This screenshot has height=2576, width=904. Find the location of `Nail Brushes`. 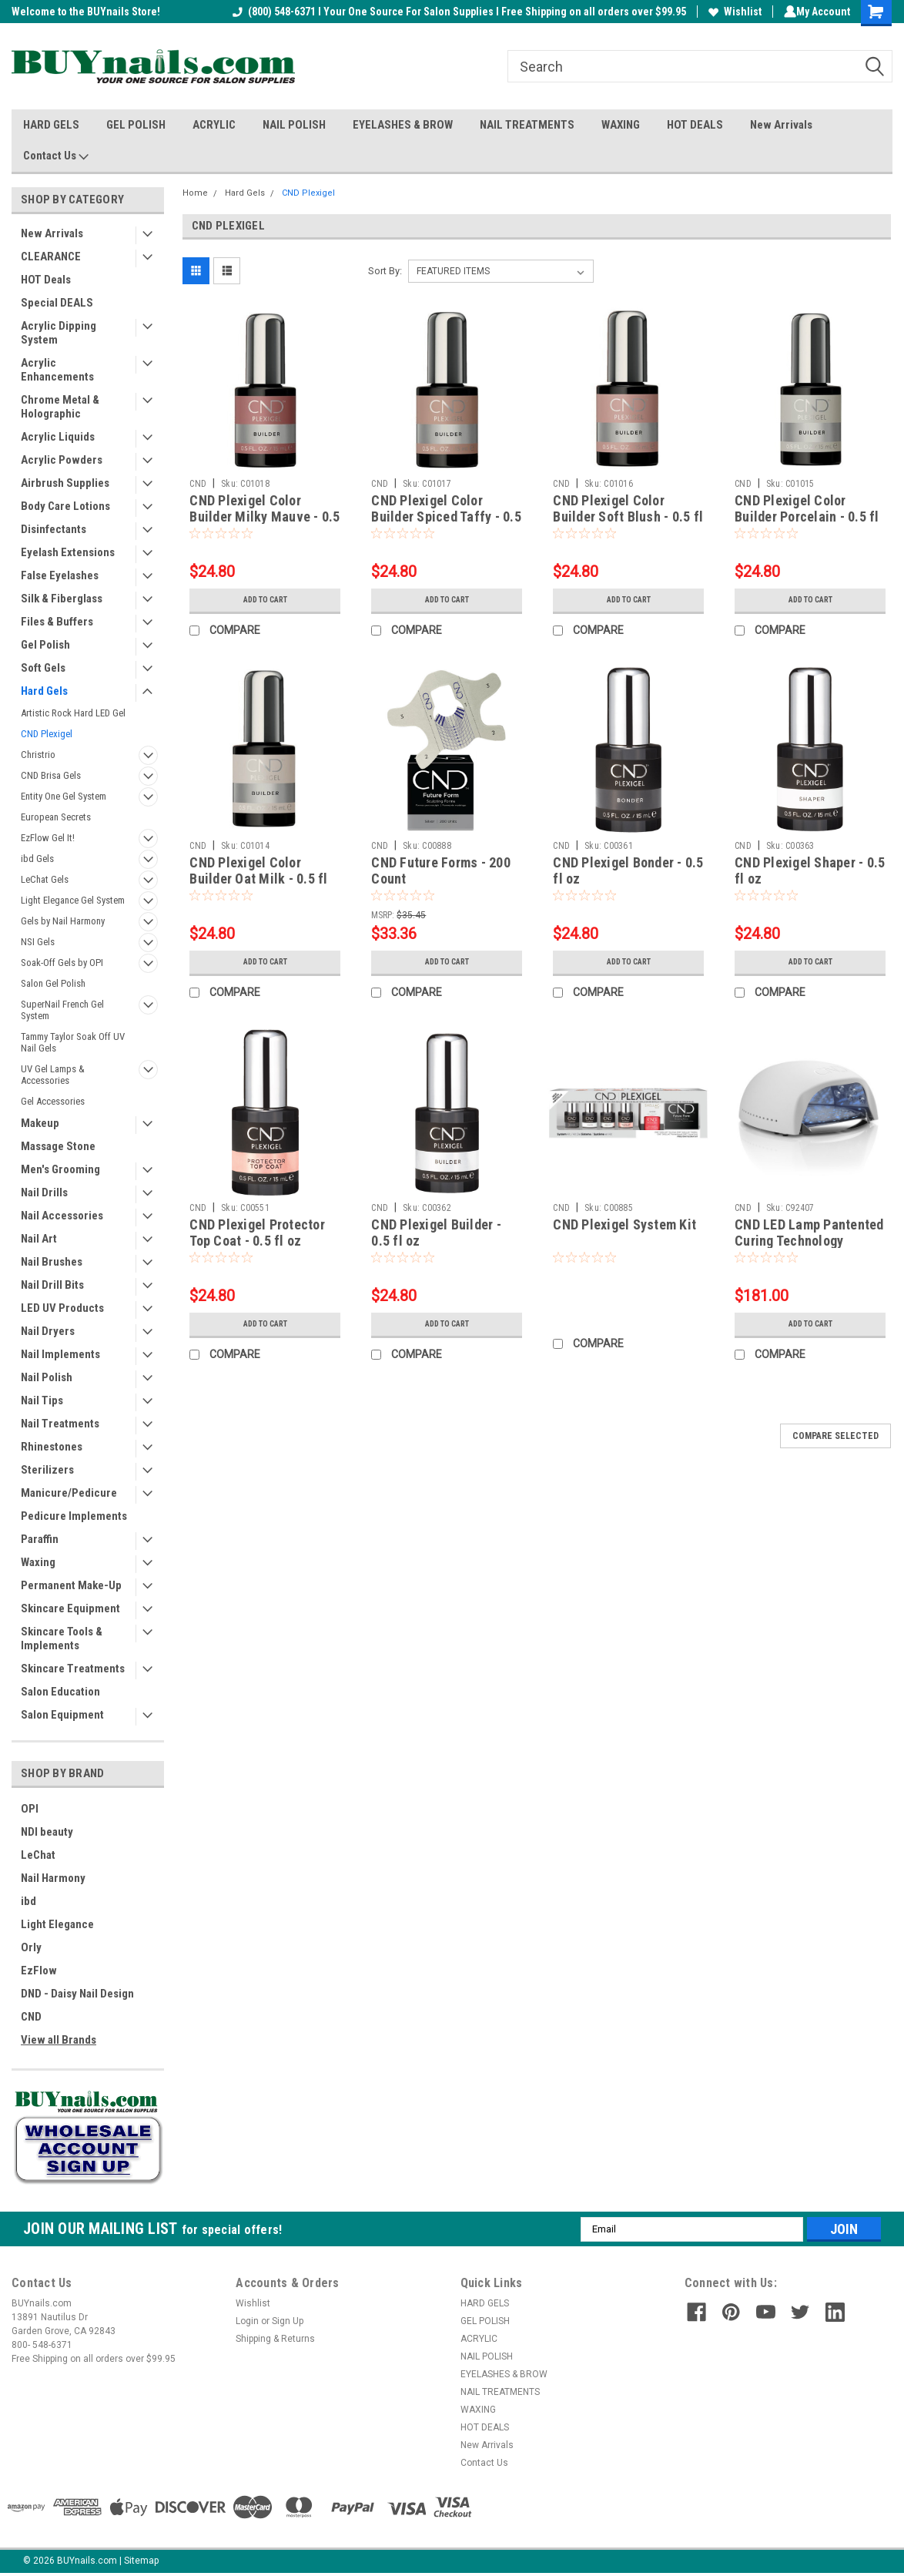

Nail Brushes is located at coordinates (51, 1262).